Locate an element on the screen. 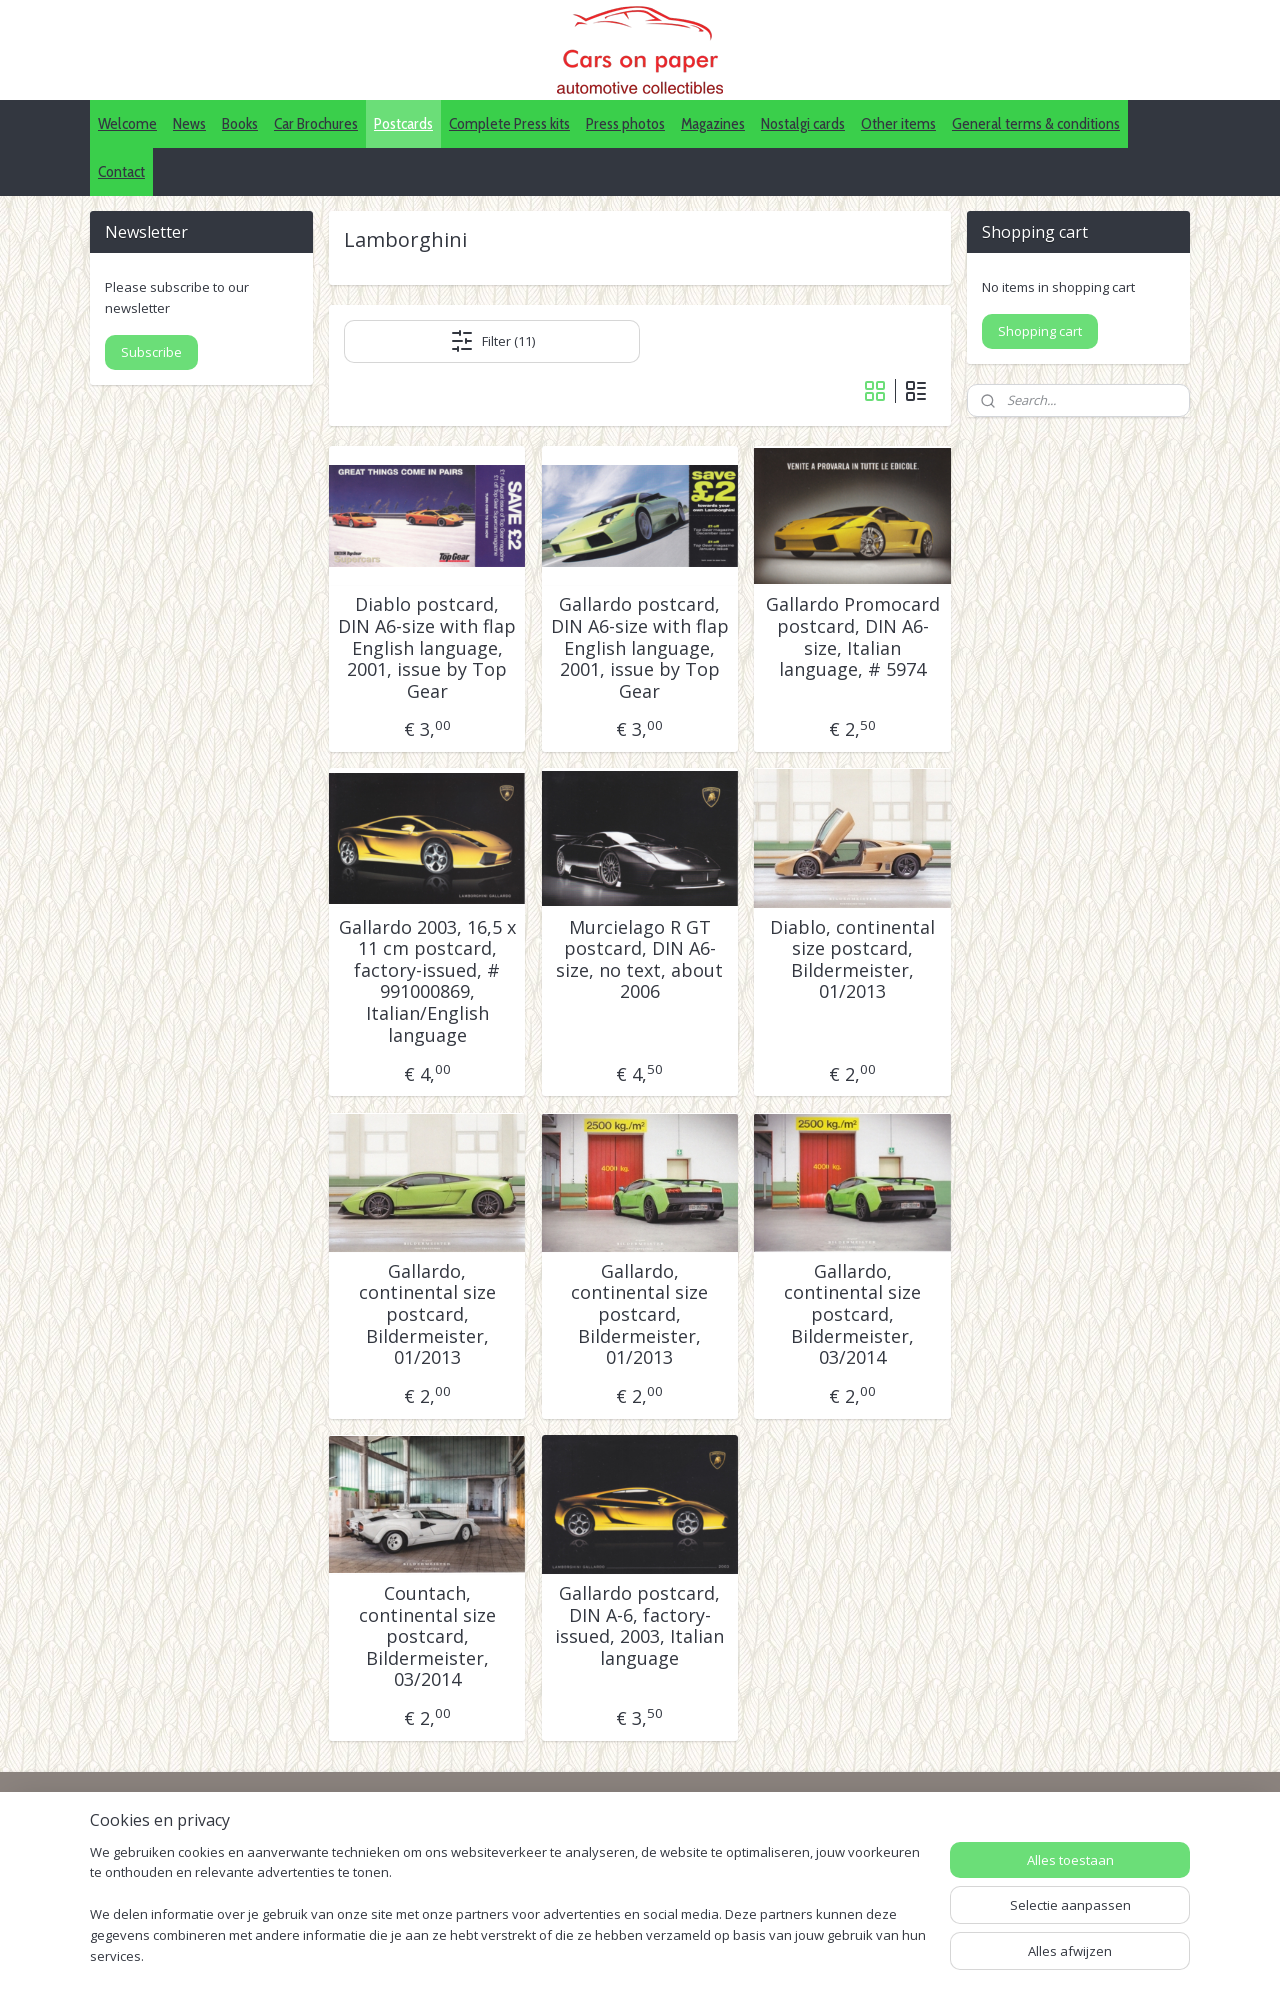  Complete Press kits is located at coordinates (509, 123).